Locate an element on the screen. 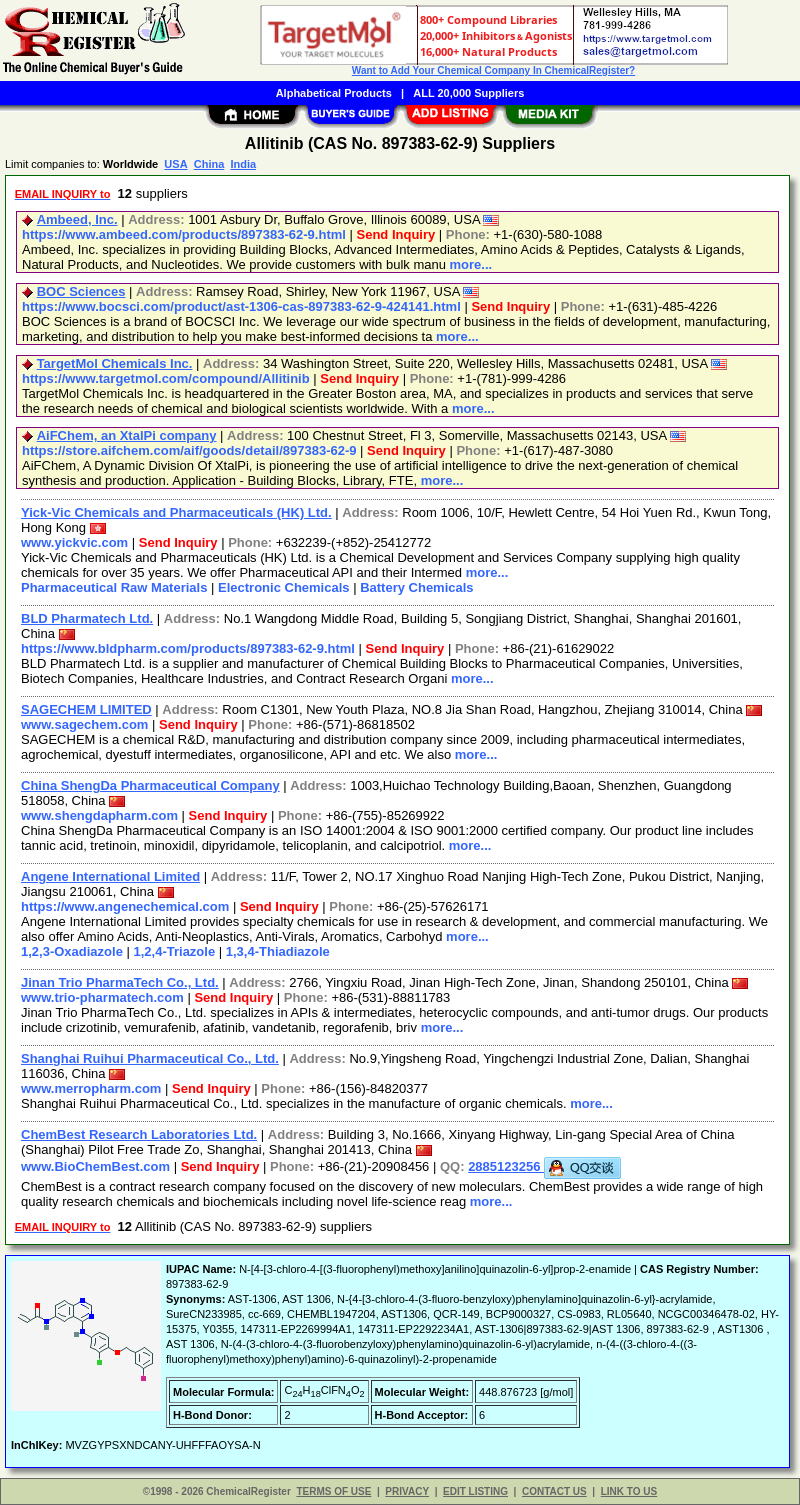 This screenshot has width=800, height=1505. BOC Sciences is located at coordinates (81, 291).